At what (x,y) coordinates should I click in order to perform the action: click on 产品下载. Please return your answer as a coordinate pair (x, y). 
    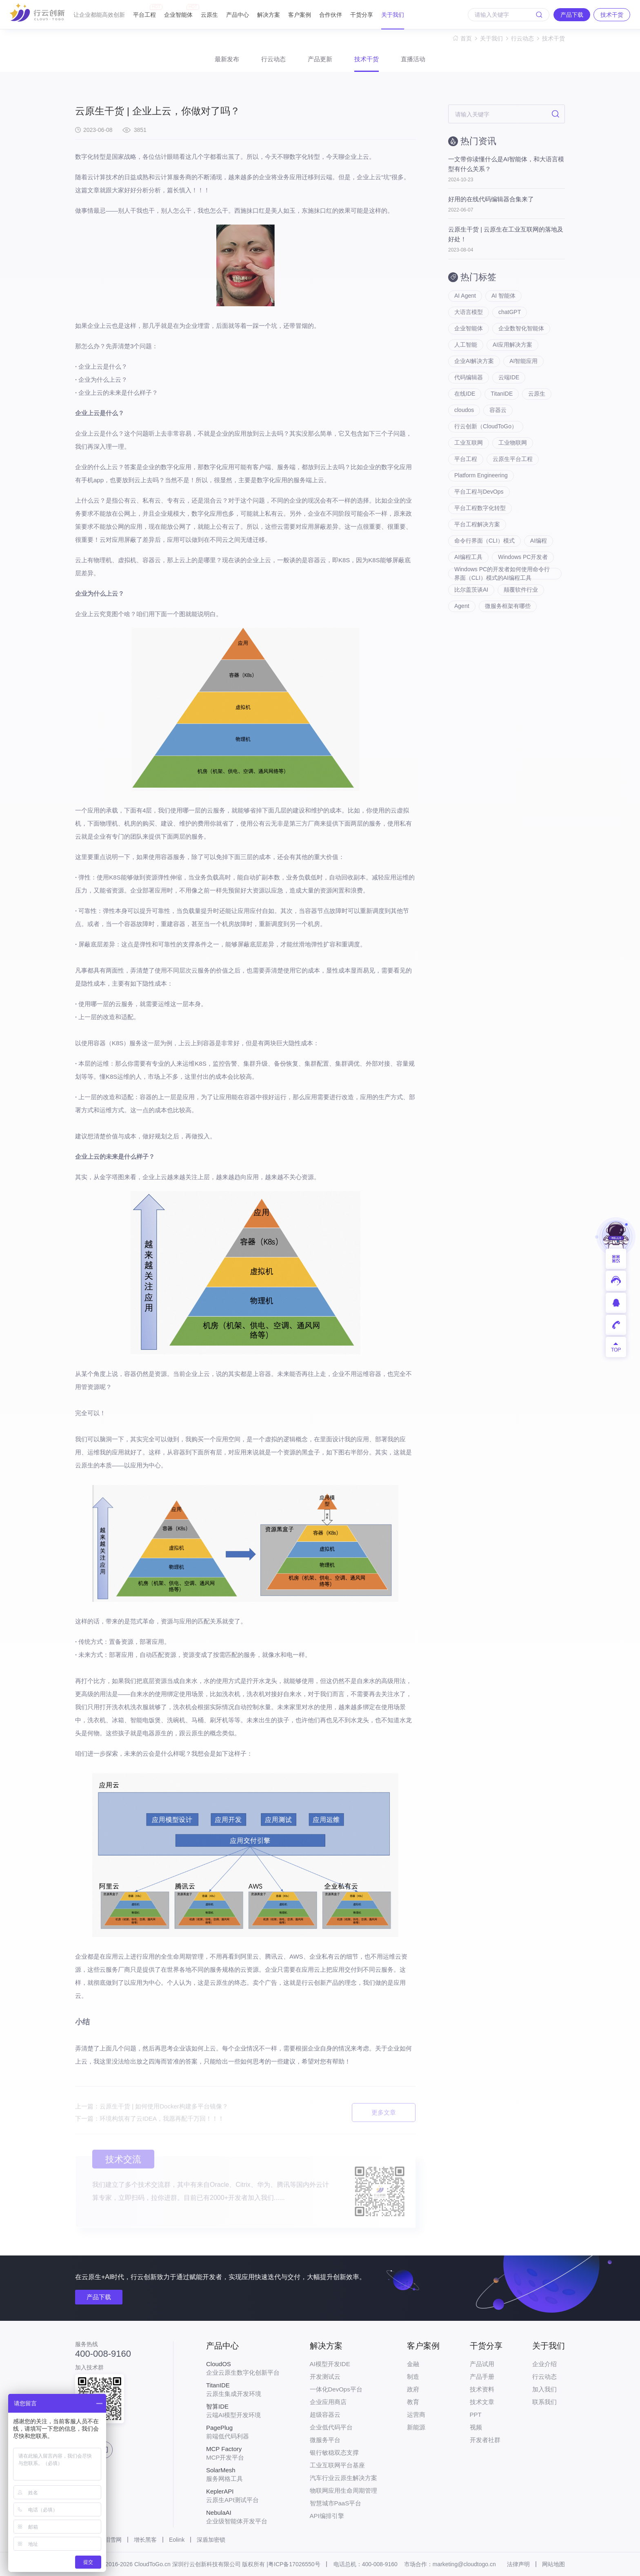
    Looking at the image, I should click on (99, 2296).